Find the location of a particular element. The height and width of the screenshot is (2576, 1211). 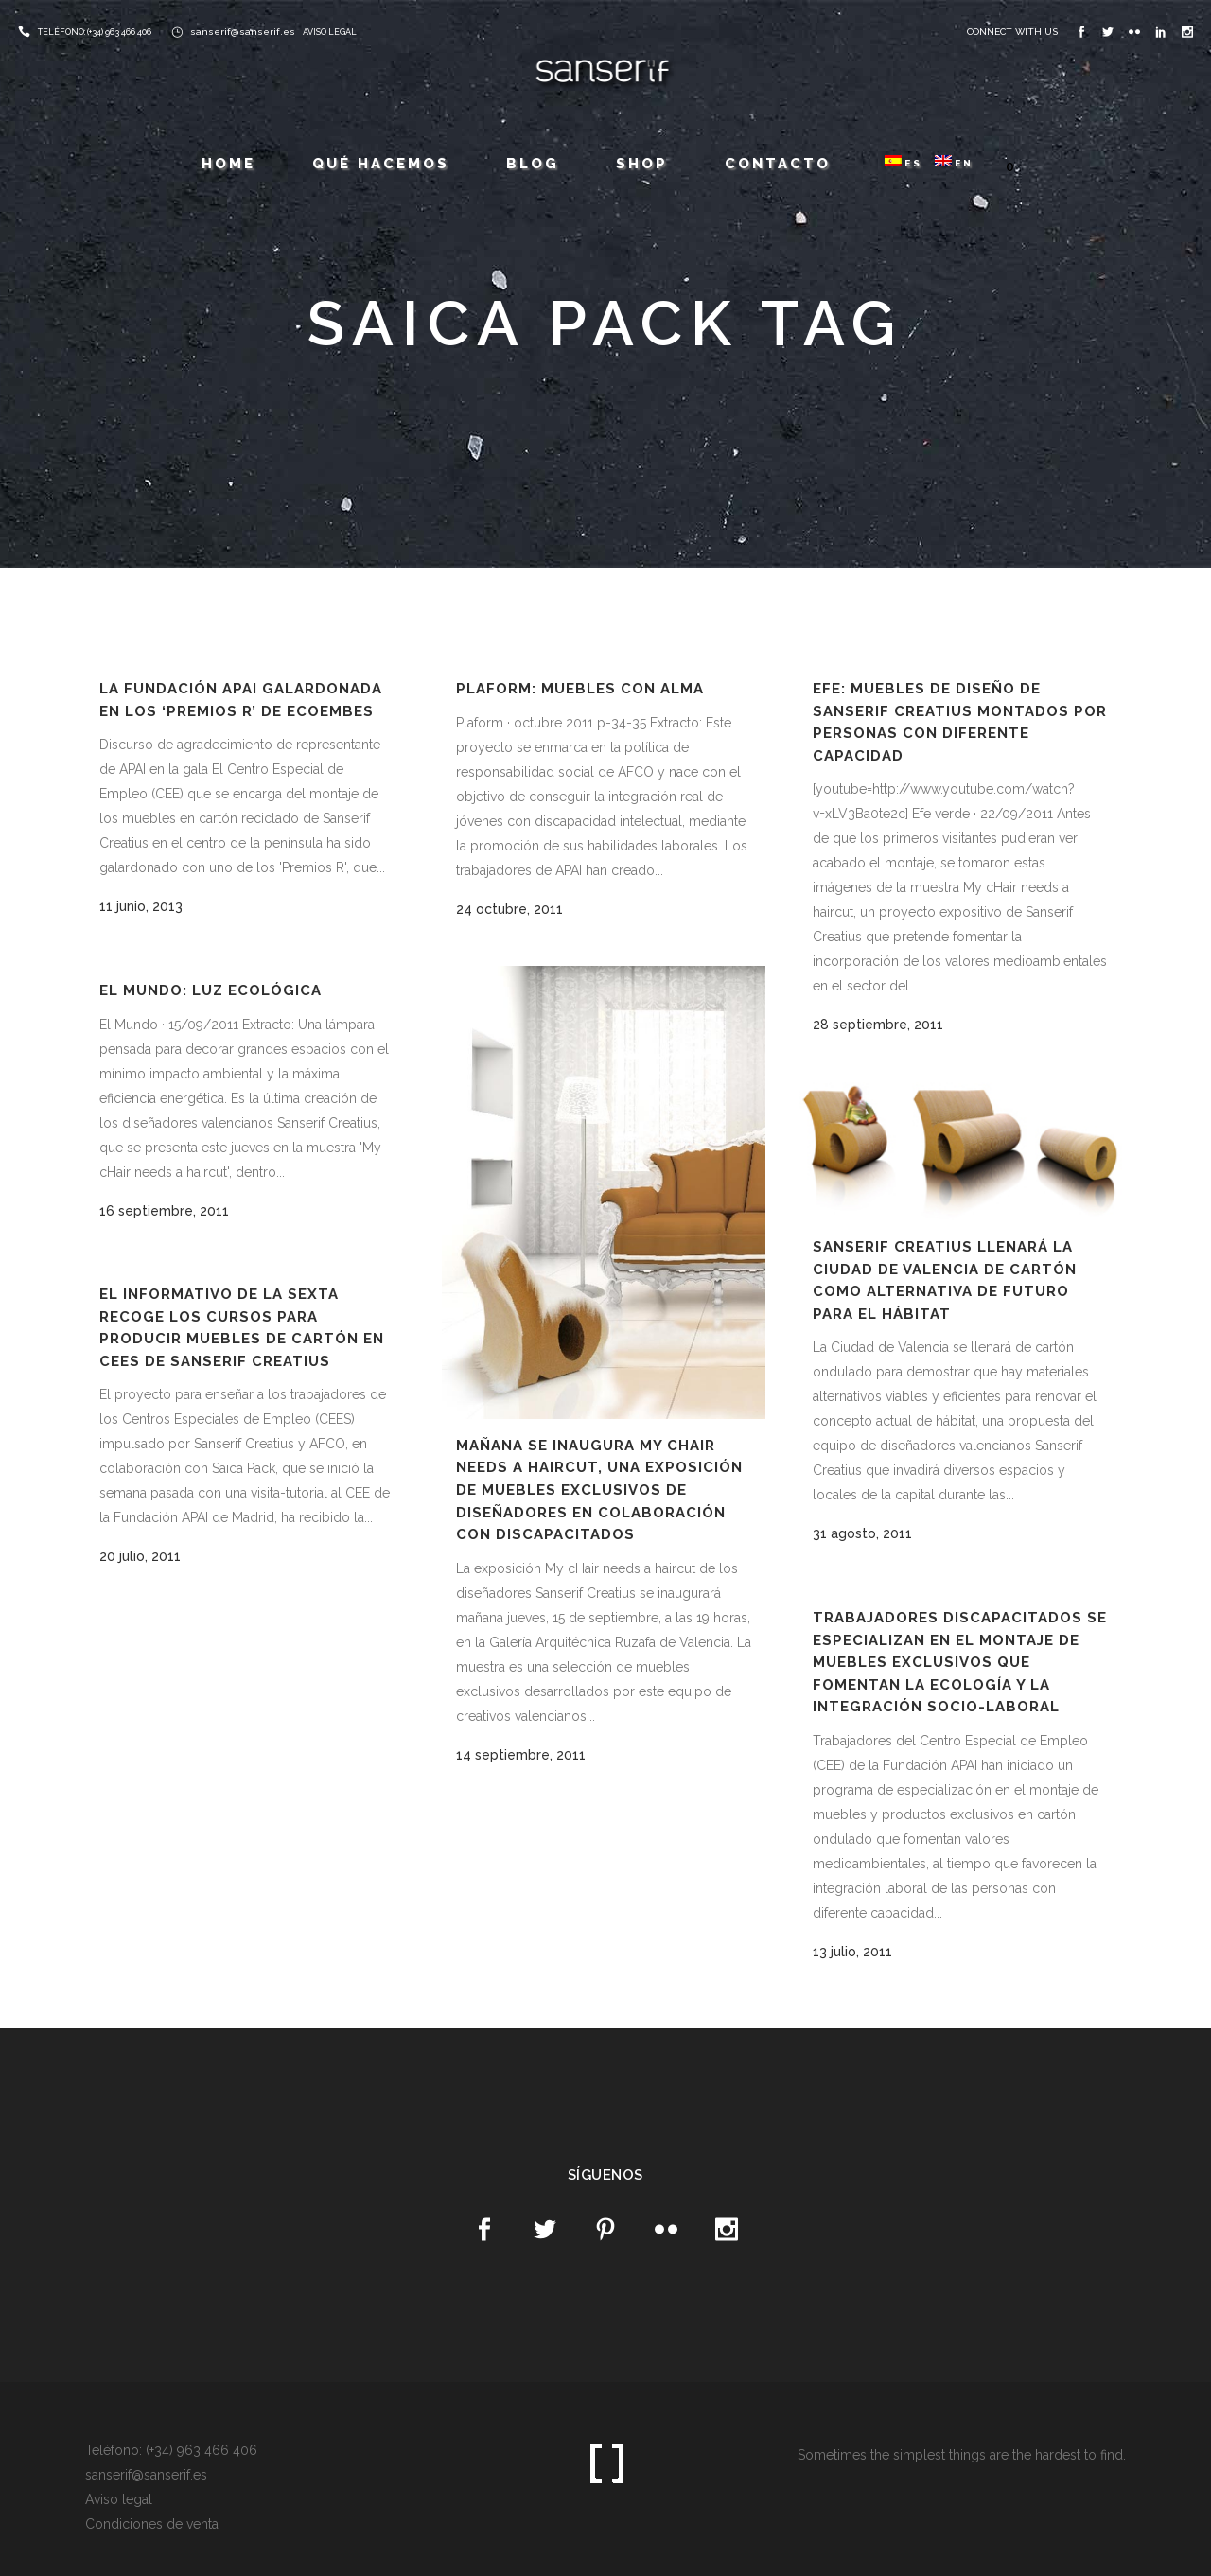

Aviso legal is located at coordinates (118, 2499).